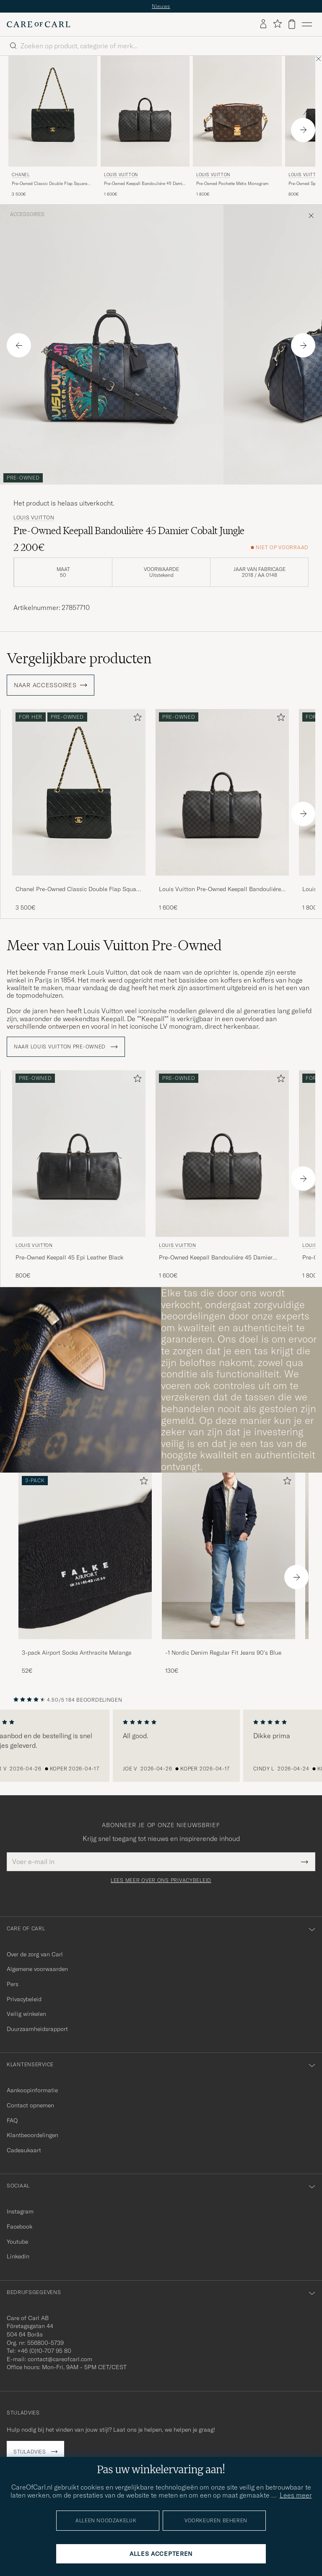 The image size is (322, 2576). What do you see at coordinates (32, 2090) in the screenshot?
I see `Aankoopinformatie` at bounding box center [32, 2090].